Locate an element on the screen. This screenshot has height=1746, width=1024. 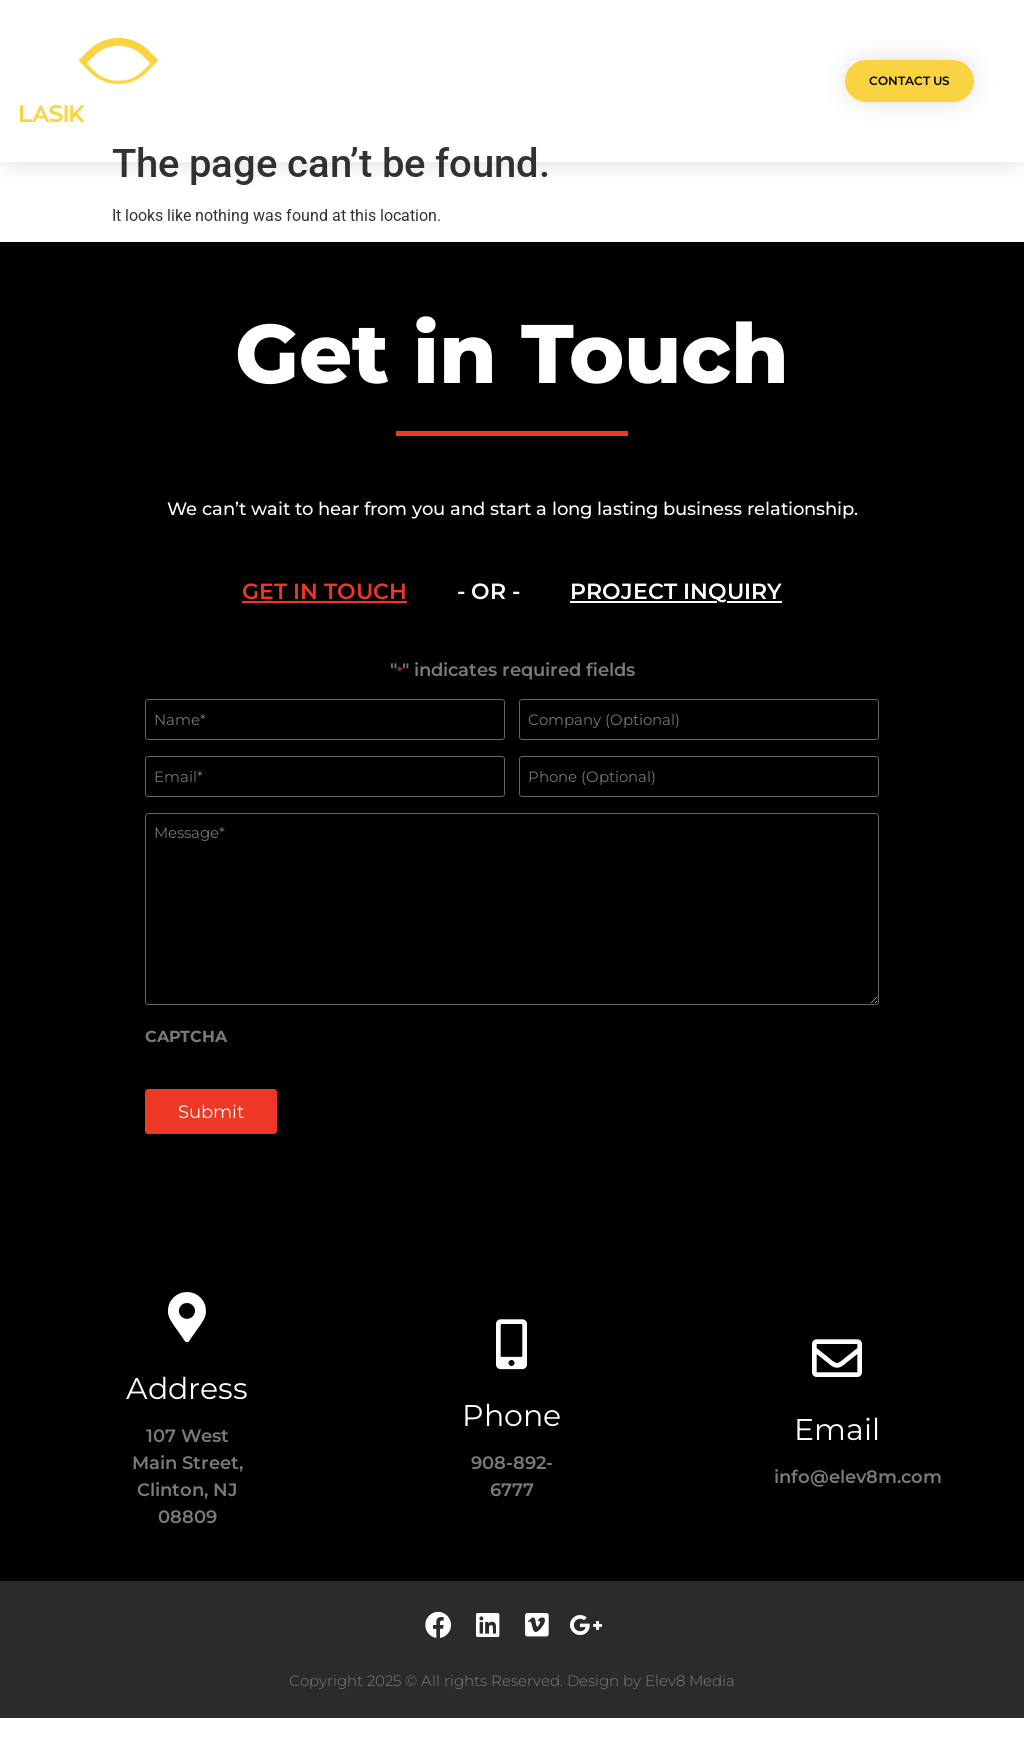
[tabpanel] is located at coordinates (512, 937).